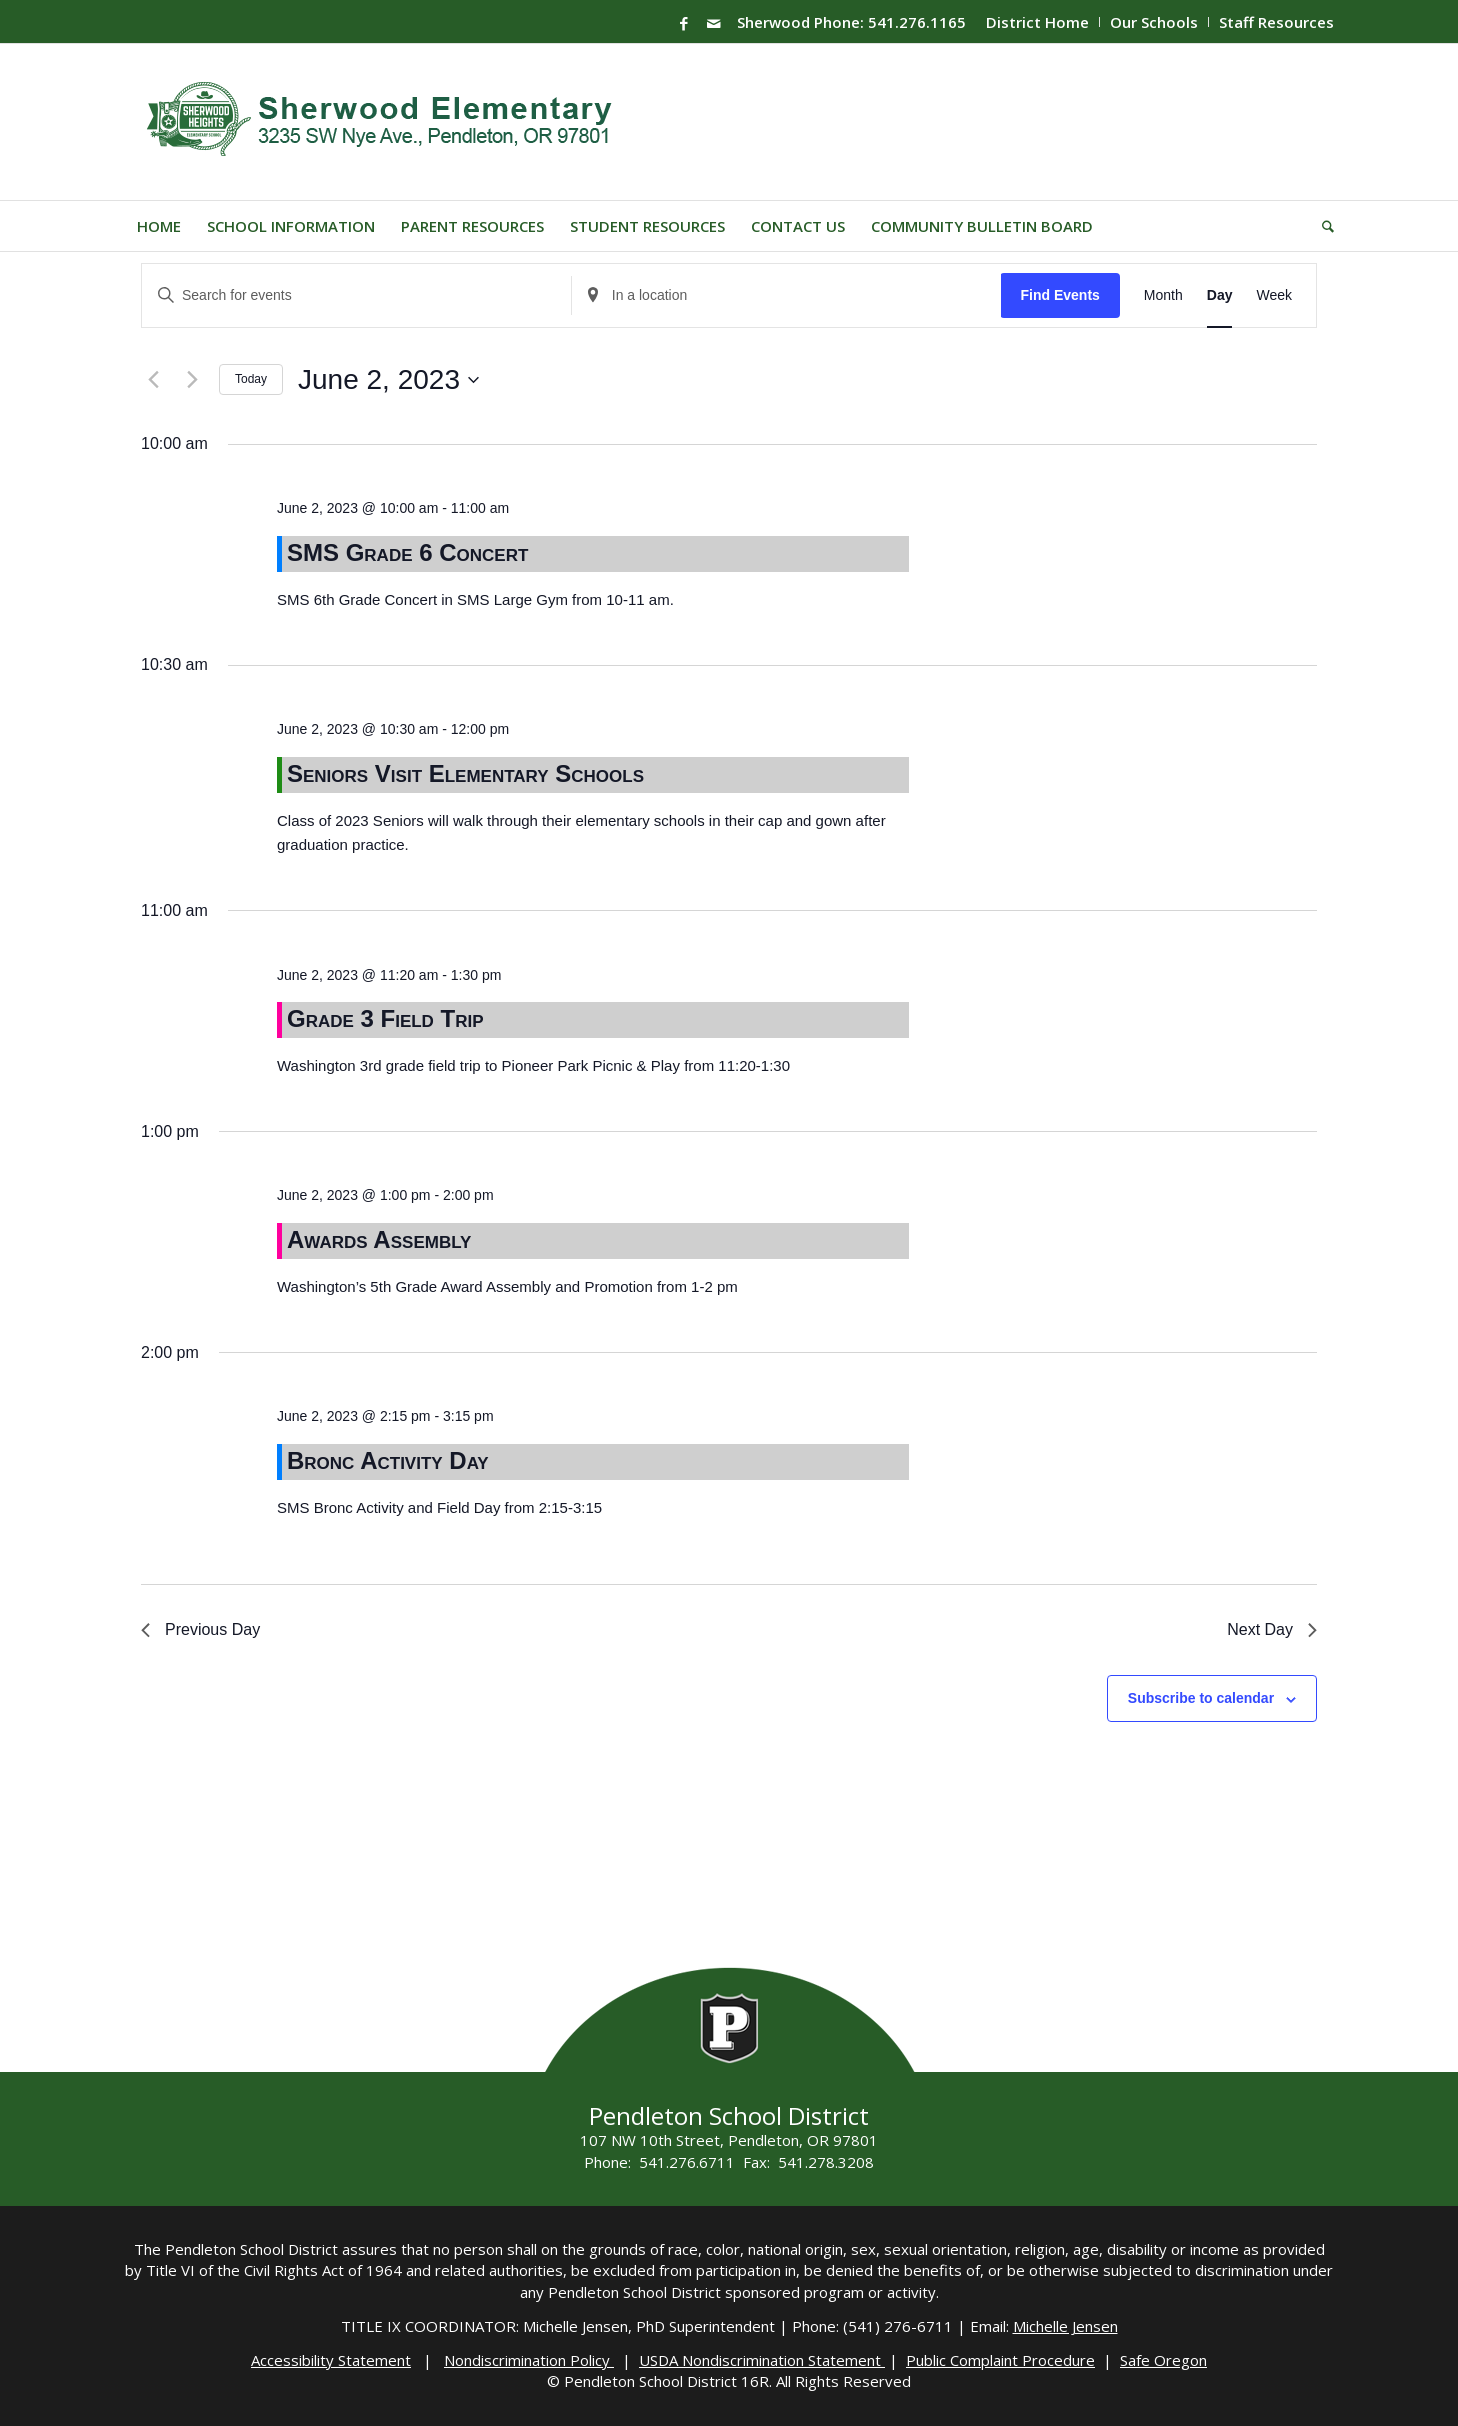 The width and height of the screenshot is (1458, 2426). I want to click on [Link to Facebook], so click(684, 23).